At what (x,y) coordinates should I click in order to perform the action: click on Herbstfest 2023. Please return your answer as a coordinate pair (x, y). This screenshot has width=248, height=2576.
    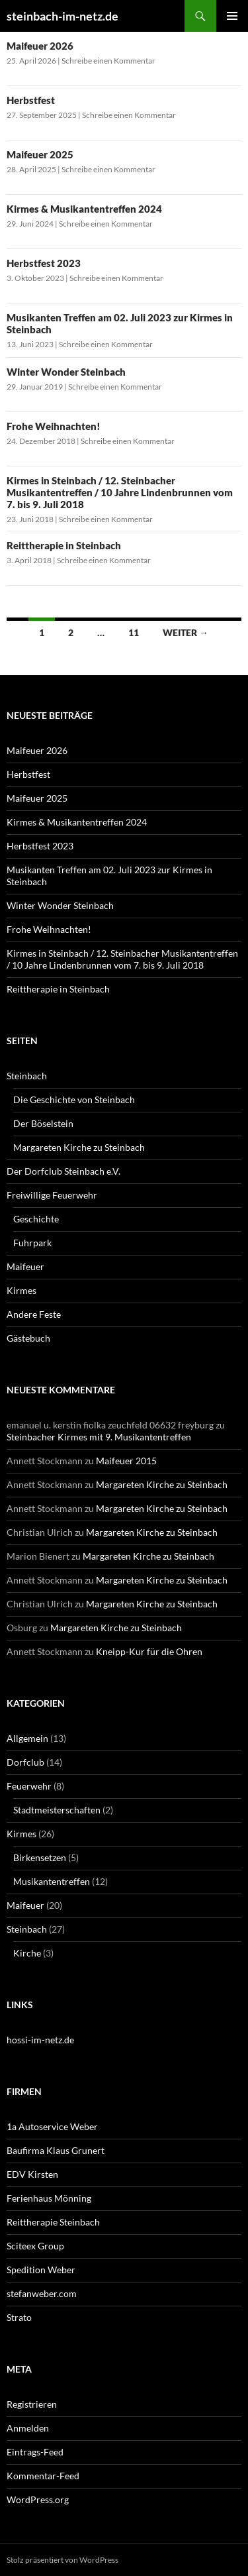
    Looking at the image, I should click on (44, 263).